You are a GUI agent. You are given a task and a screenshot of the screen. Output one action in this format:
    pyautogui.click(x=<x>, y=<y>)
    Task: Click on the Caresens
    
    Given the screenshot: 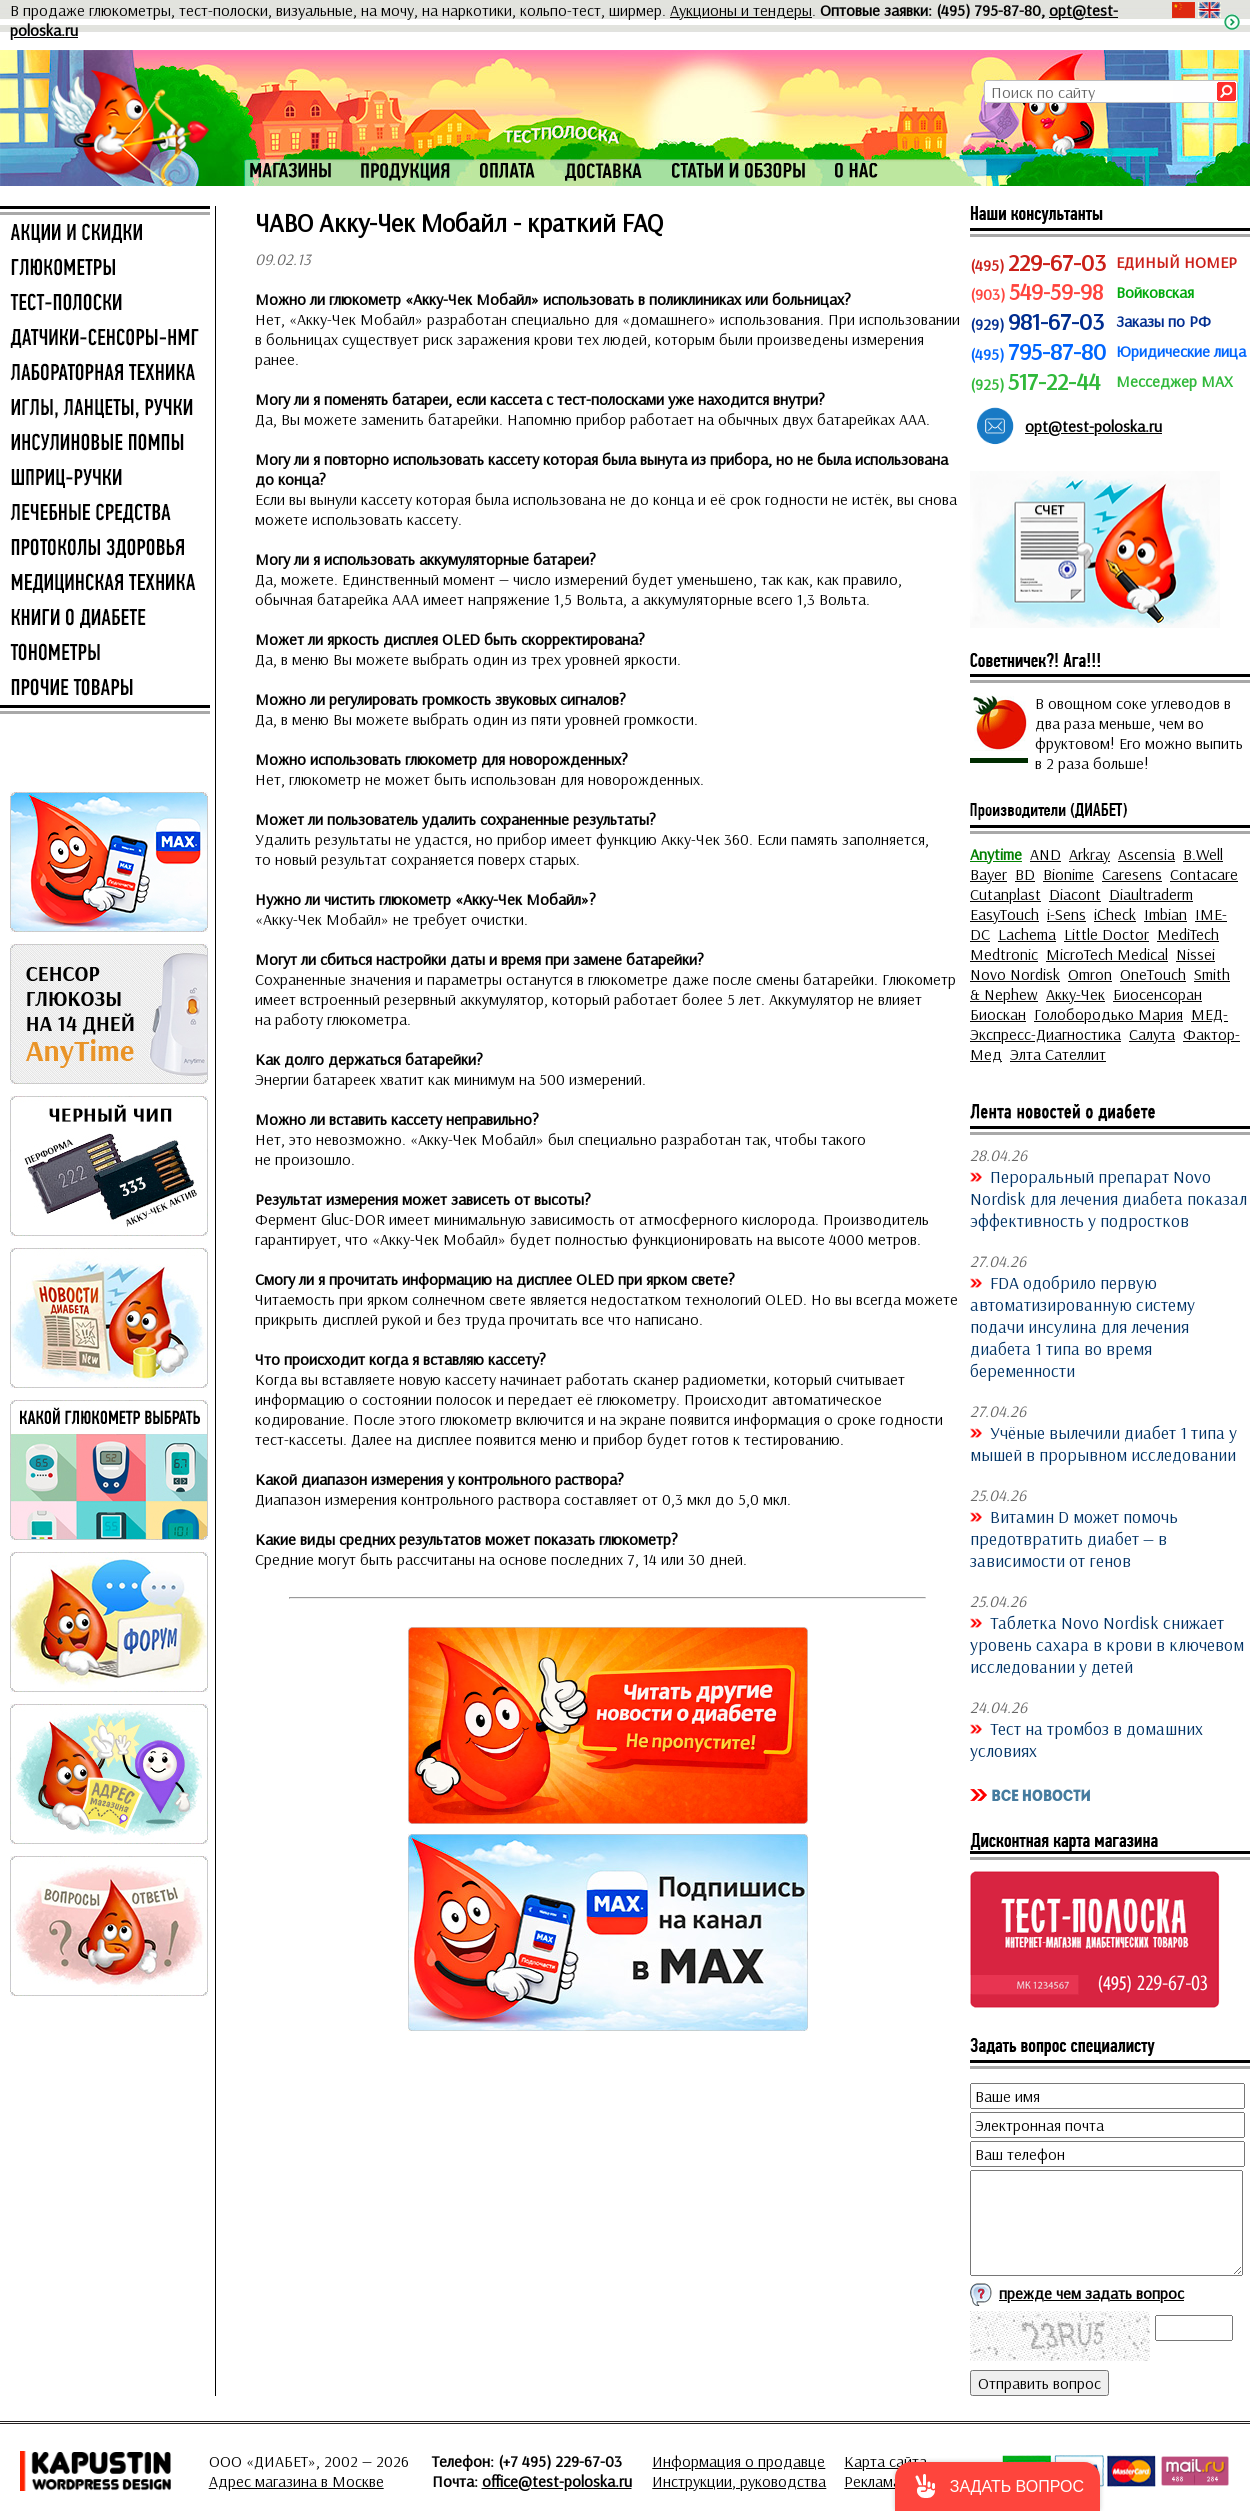 What is the action you would take?
    pyautogui.click(x=1132, y=874)
    